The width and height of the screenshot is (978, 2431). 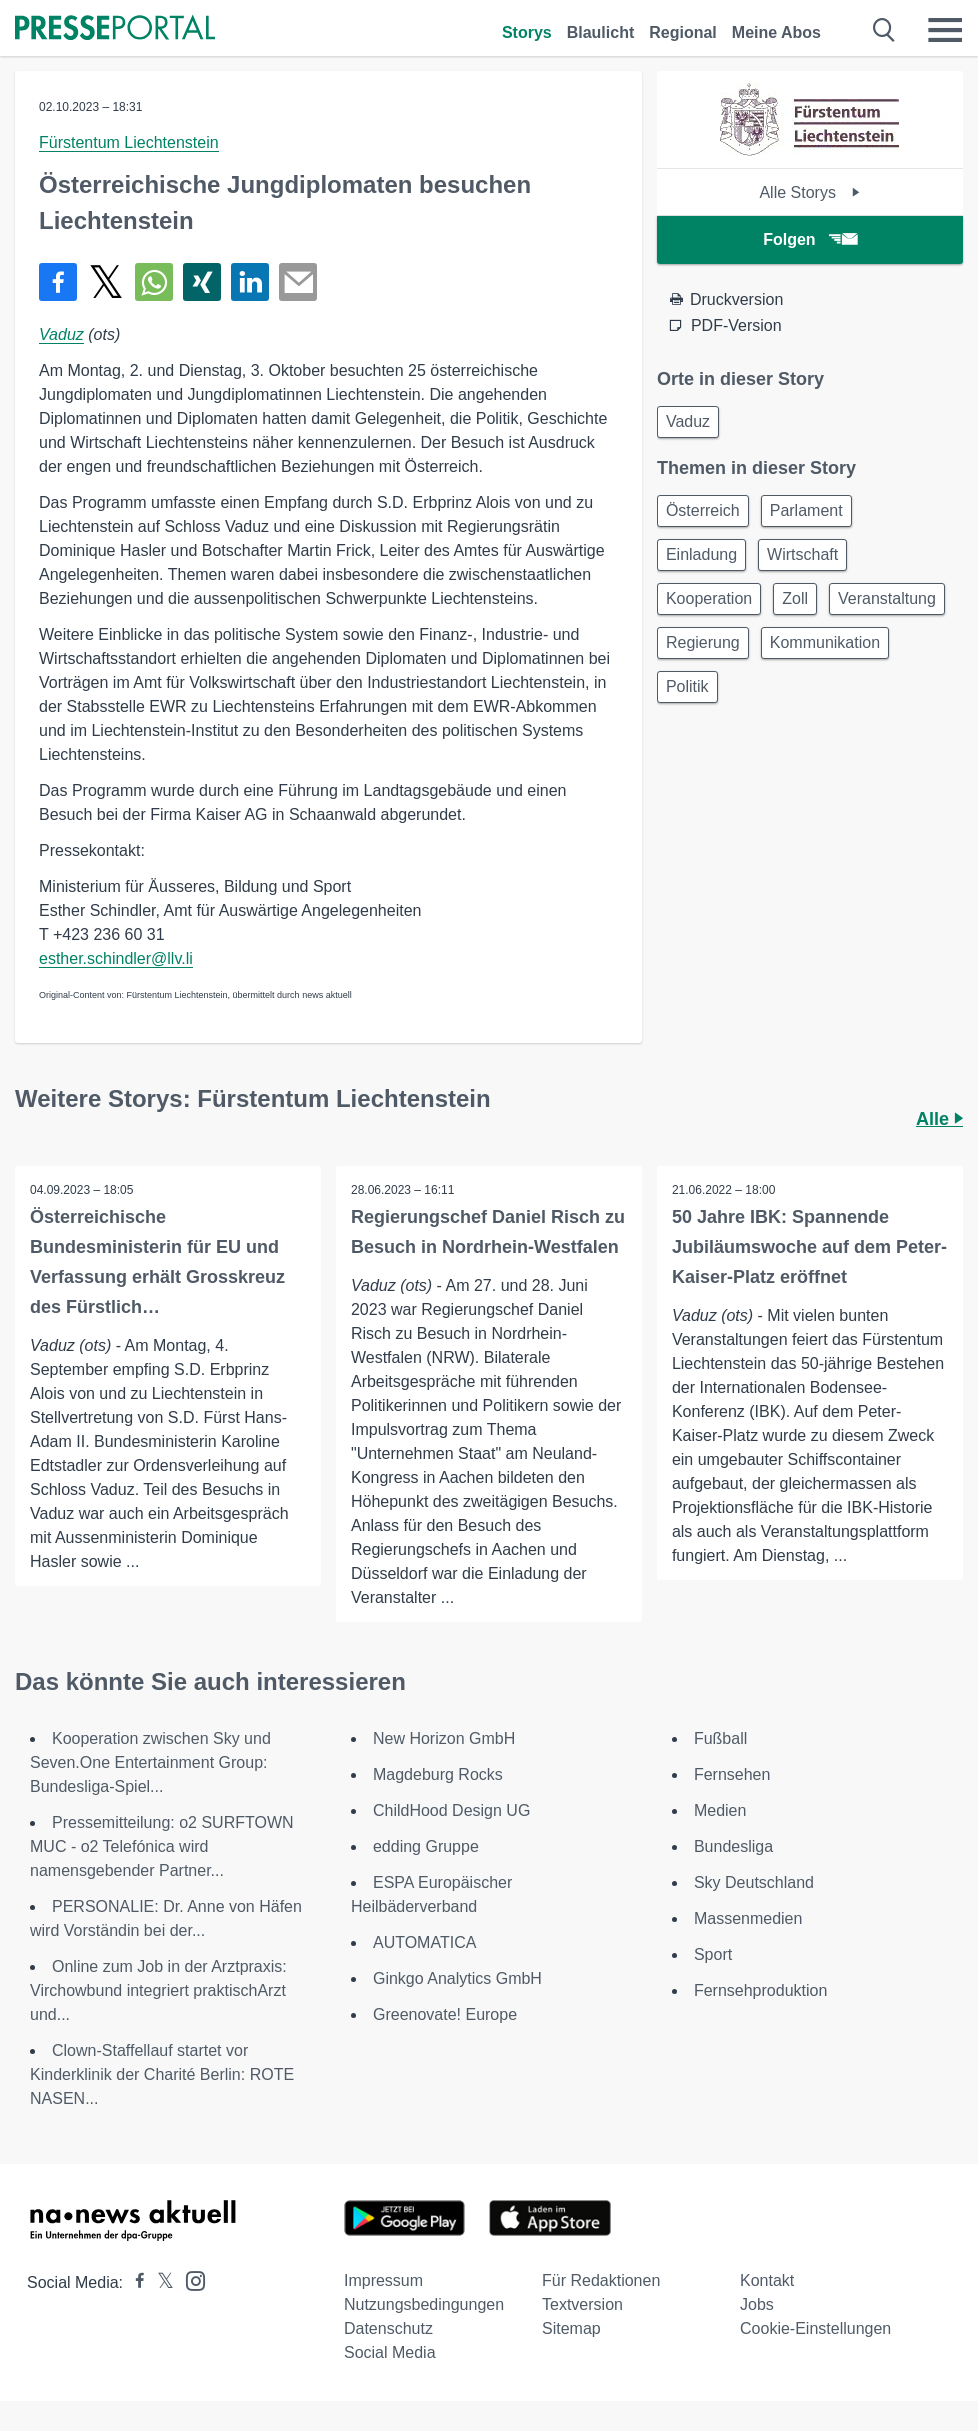 I want to click on Online zum Job in der Arztpraxis: Virchowbund integriert praktischArzt und..., so click(x=158, y=1990).